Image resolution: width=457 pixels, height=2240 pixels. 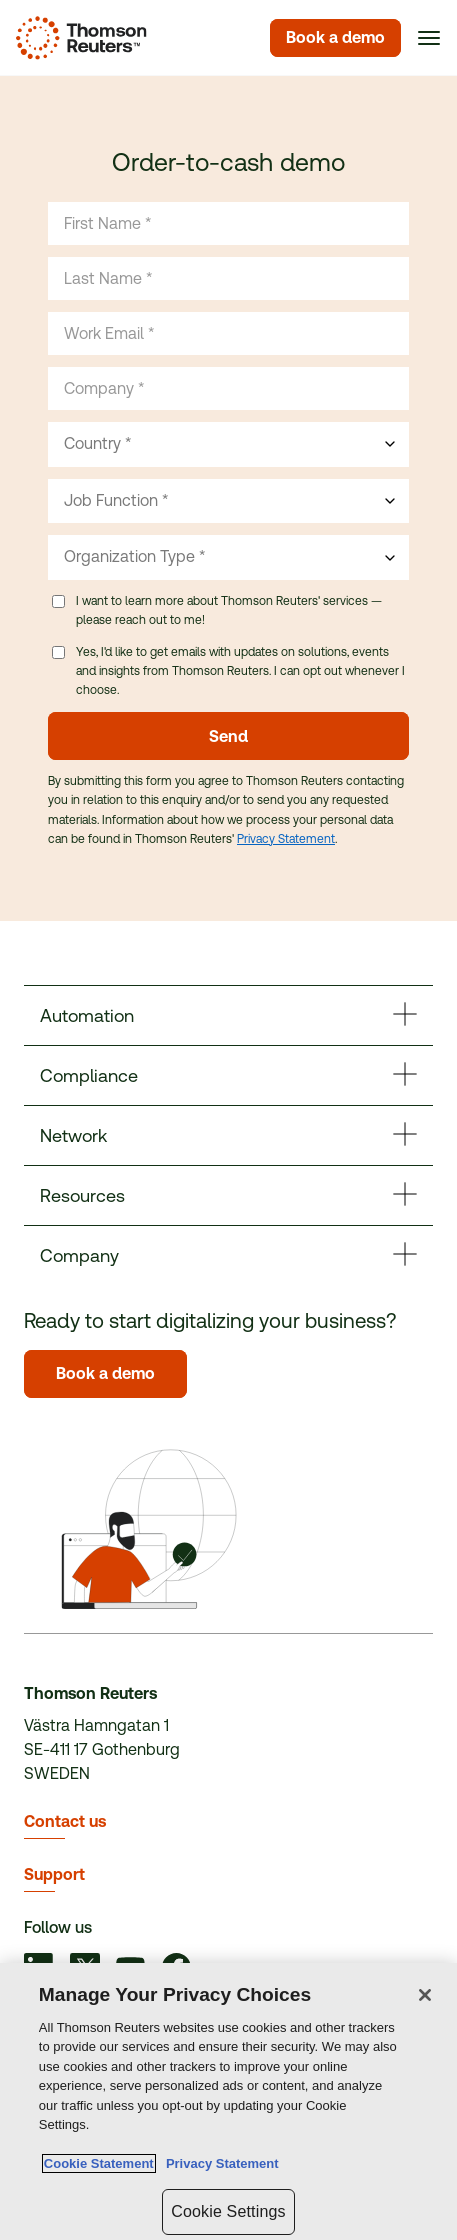 What do you see at coordinates (286, 839) in the screenshot?
I see `Privacy Statement` at bounding box center [286, 839].